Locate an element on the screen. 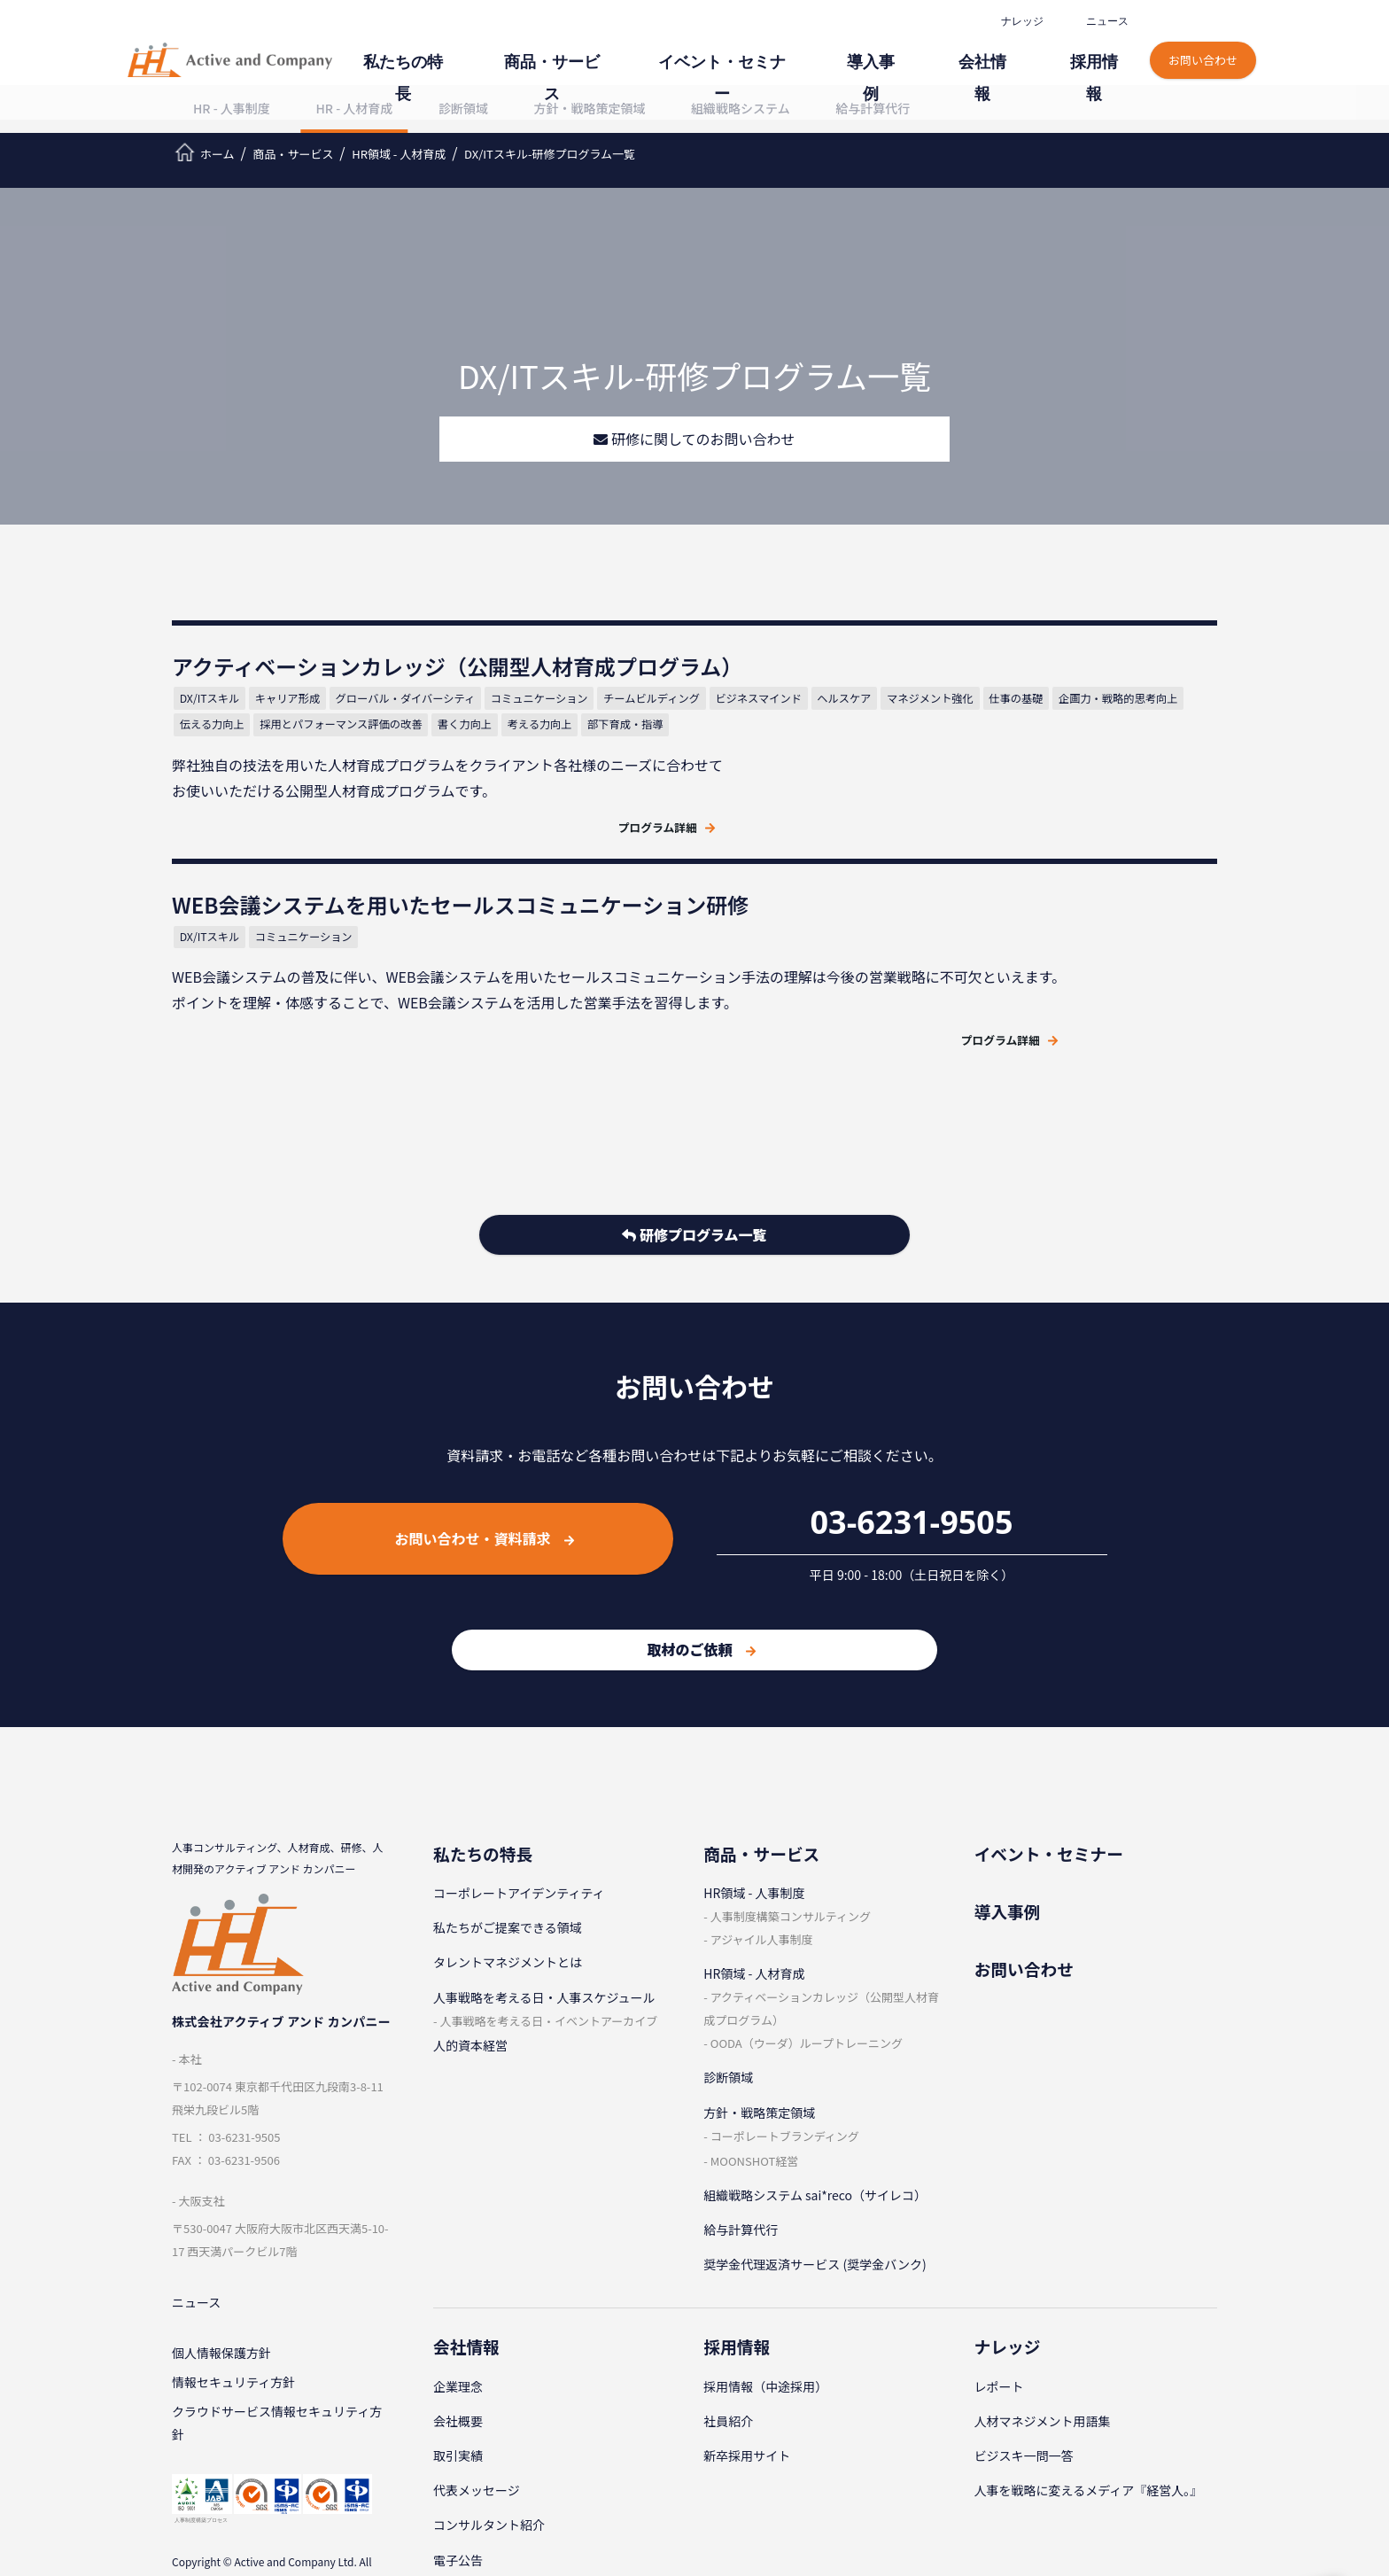  HR - 人事制度 is located at coordinates (231, 108).